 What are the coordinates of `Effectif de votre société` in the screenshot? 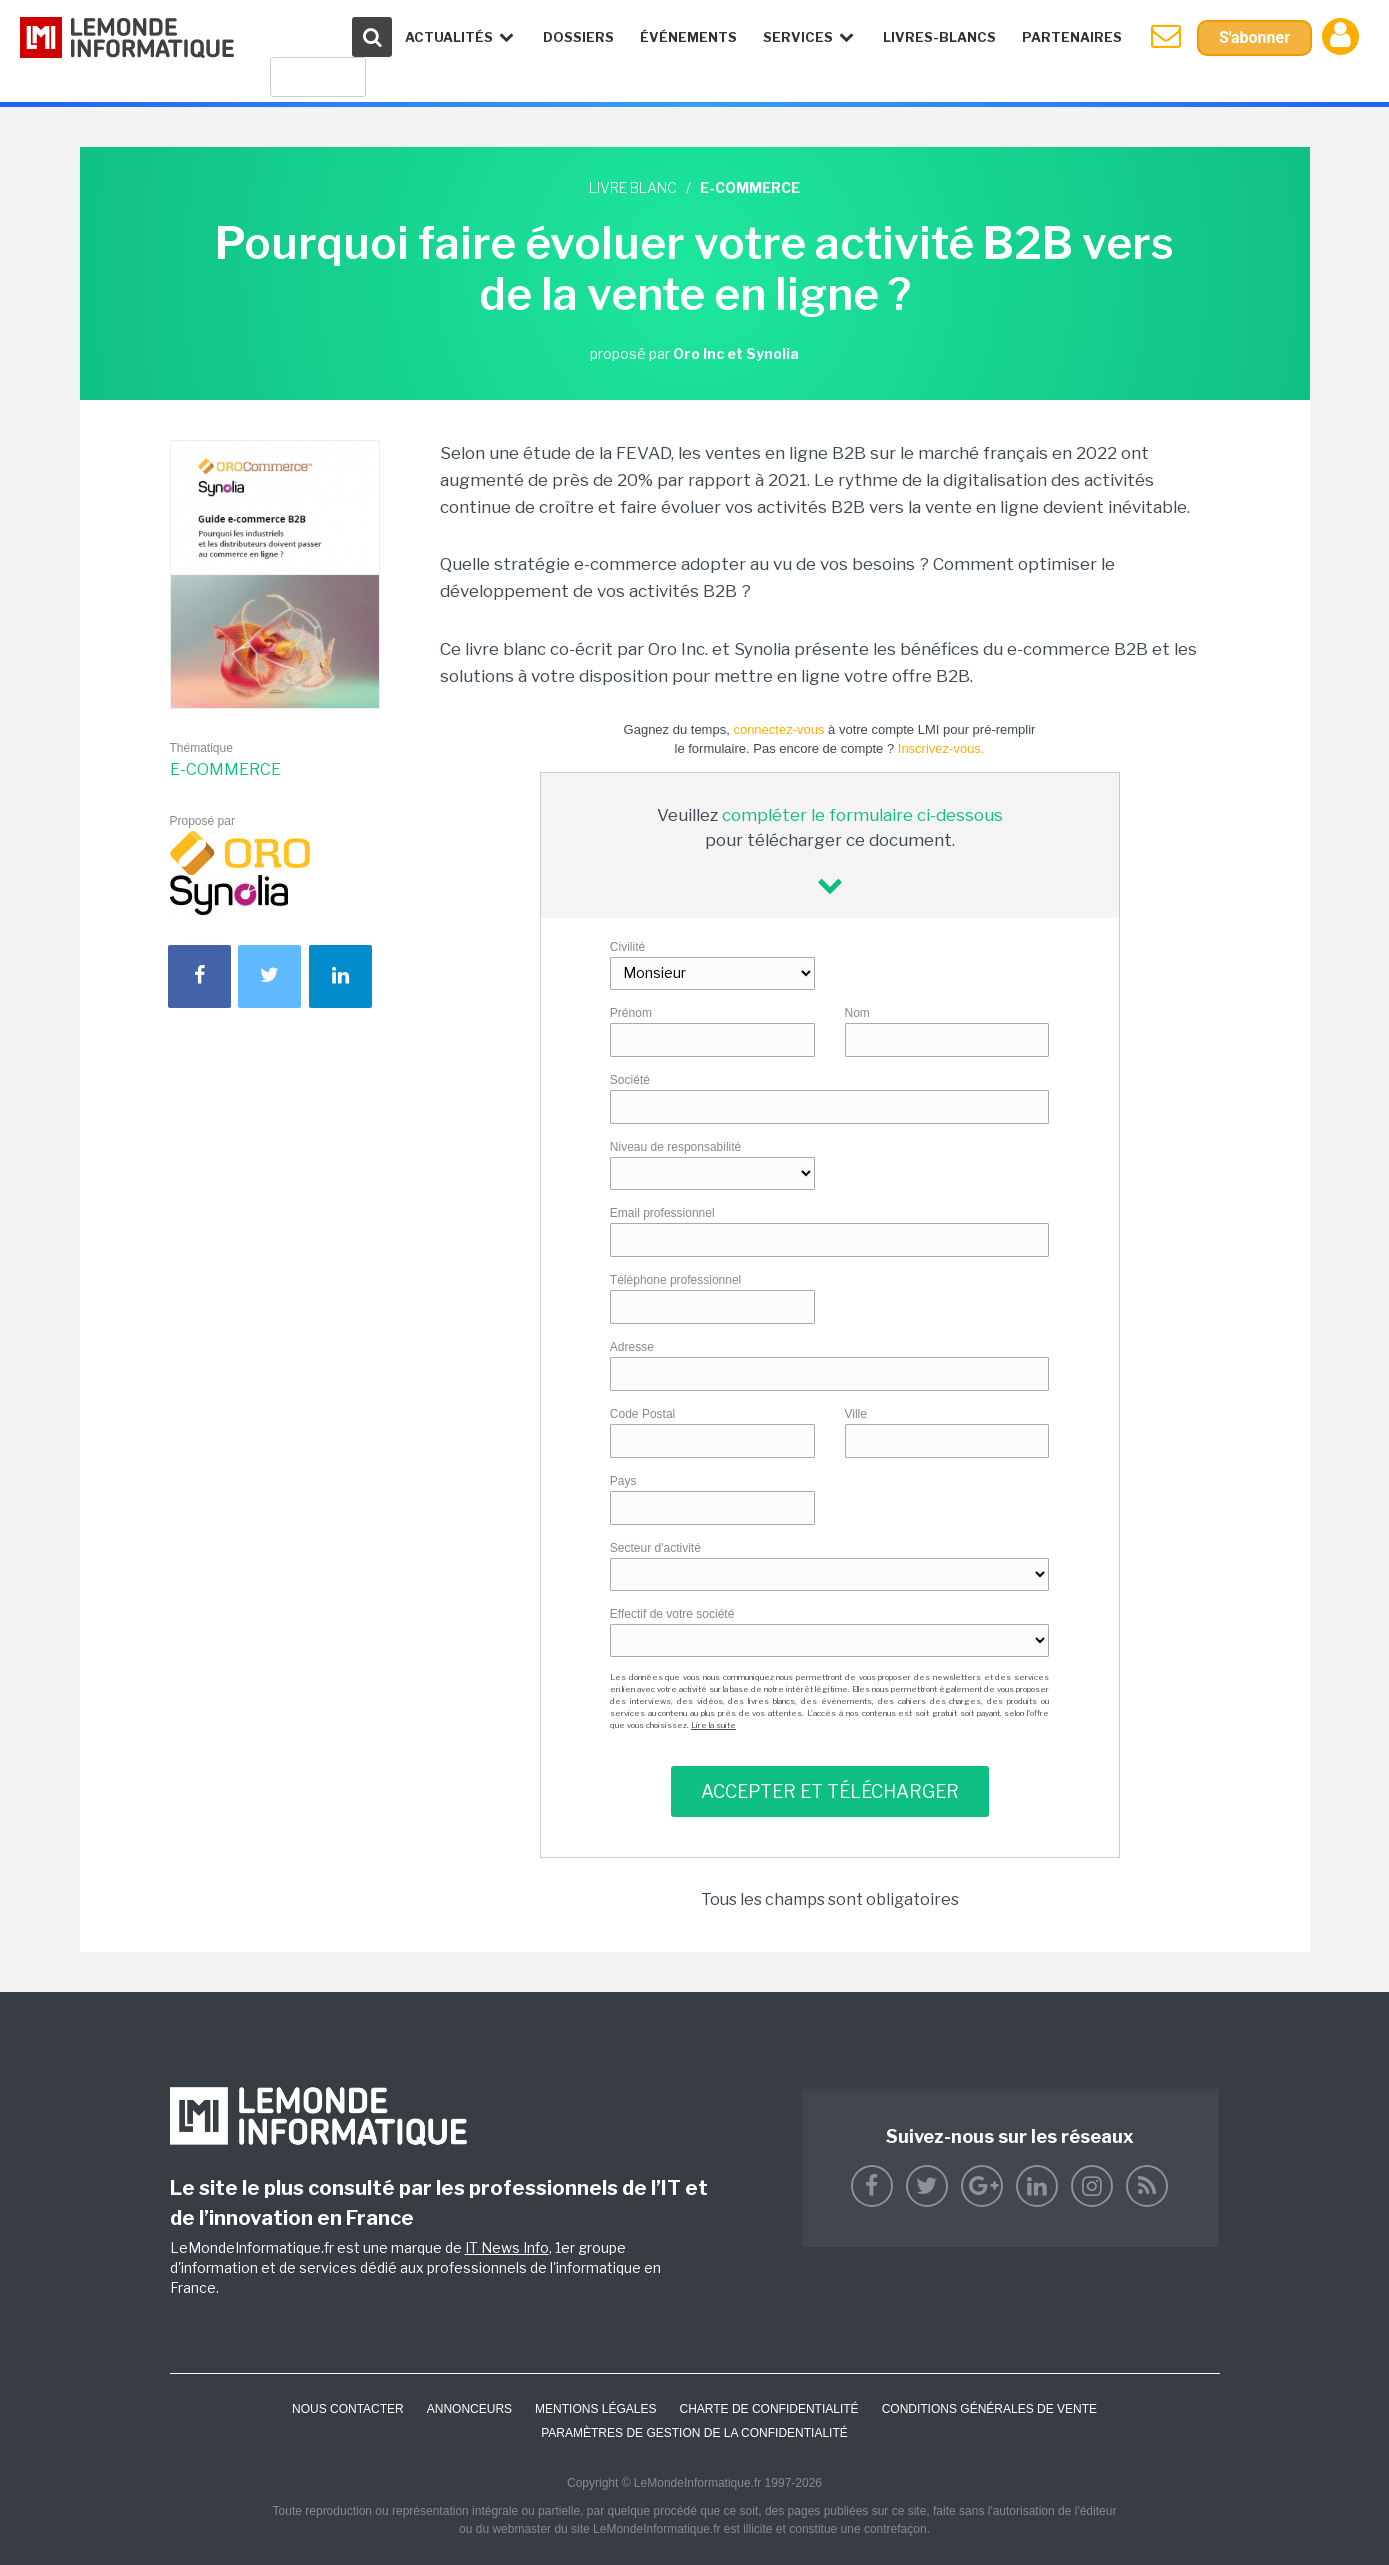 It's located at (672, 1614).